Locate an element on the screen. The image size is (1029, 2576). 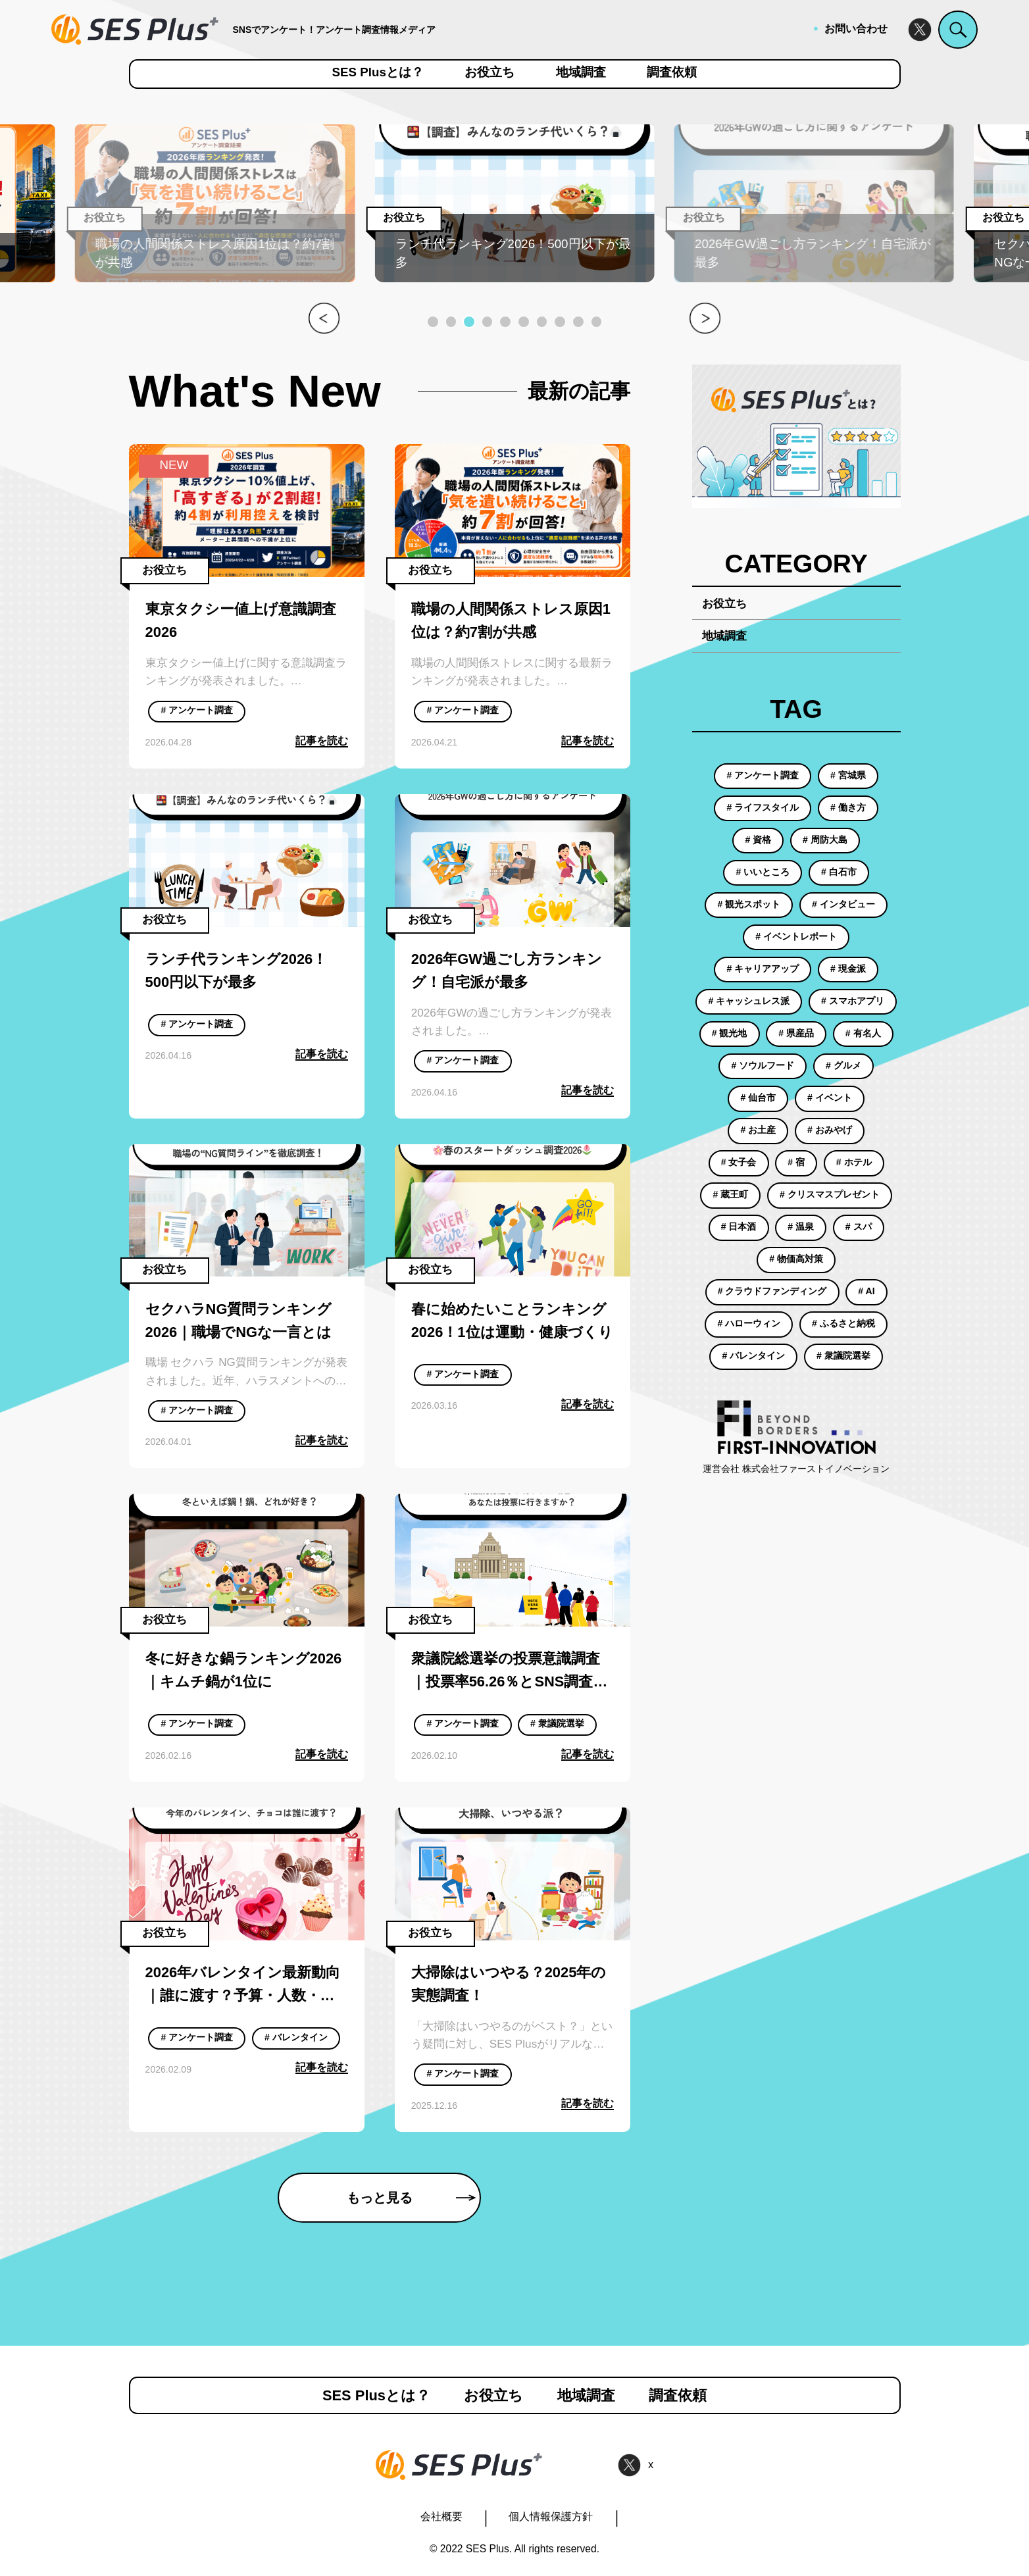
# おみやげ is located at coordinates (829, 1129).